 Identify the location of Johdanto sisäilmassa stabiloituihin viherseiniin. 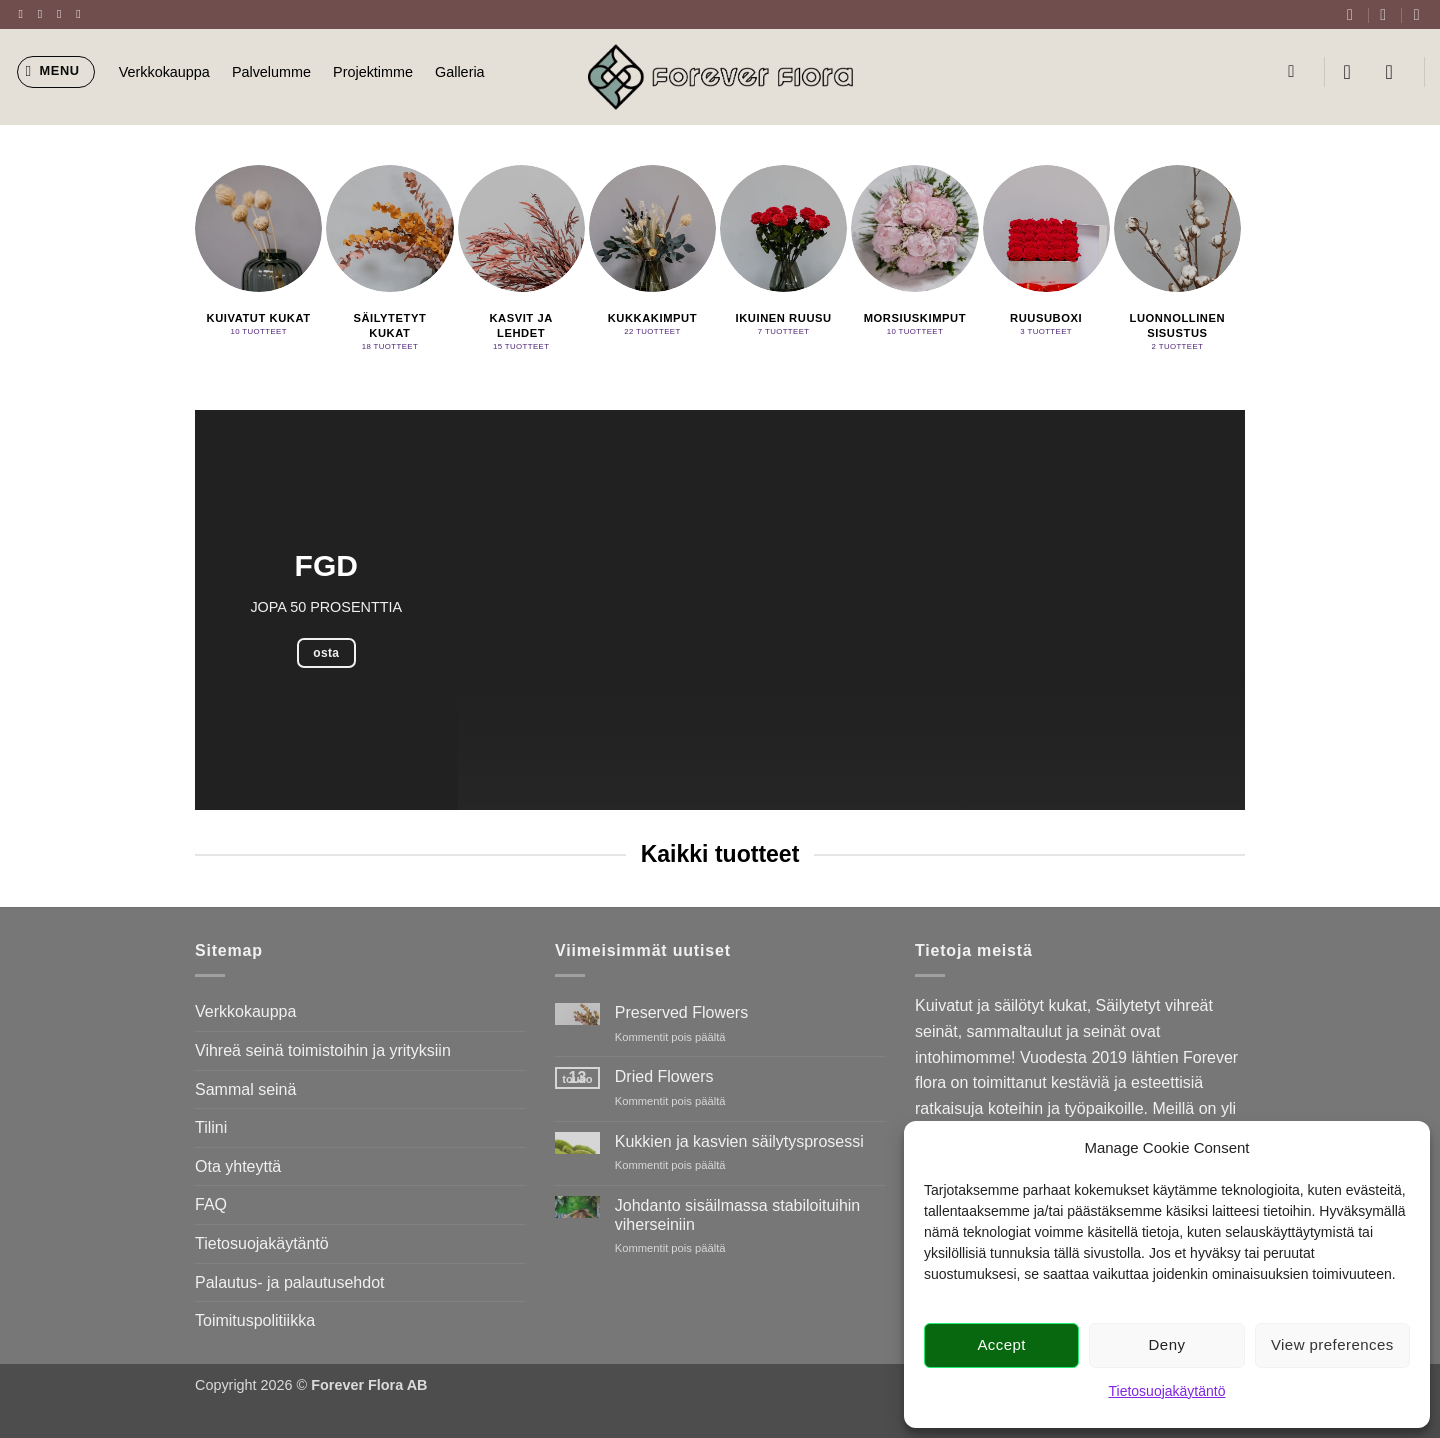
(737, 1215).